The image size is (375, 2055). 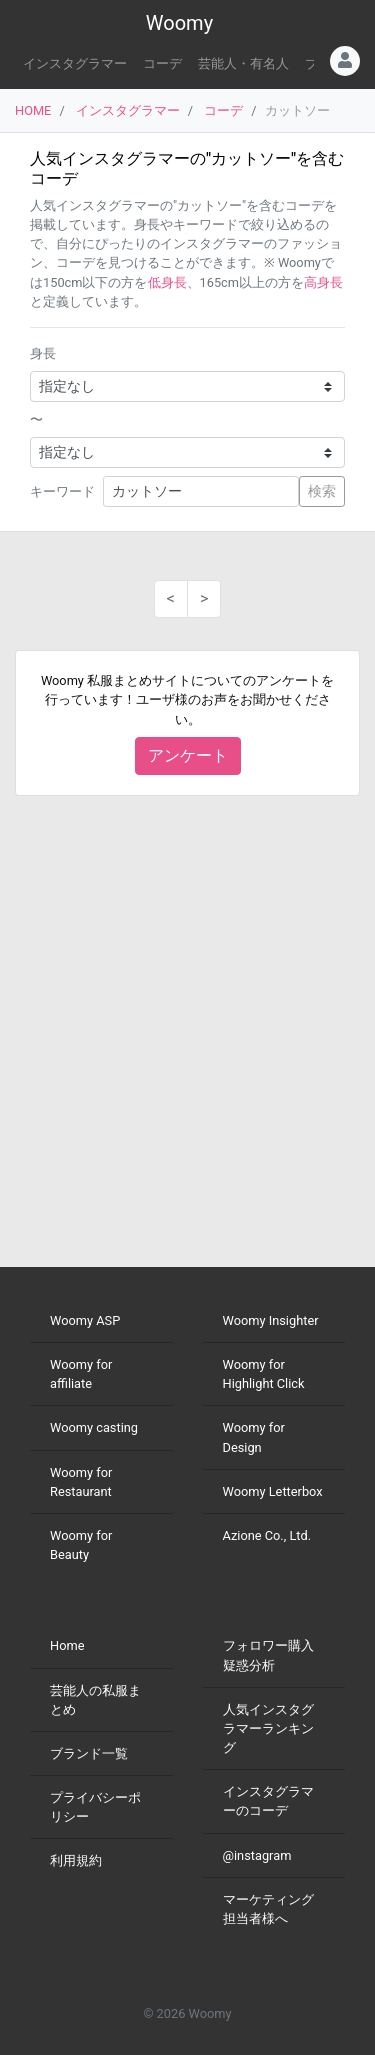 I want to click on 検索, so click(x=322, y=491).